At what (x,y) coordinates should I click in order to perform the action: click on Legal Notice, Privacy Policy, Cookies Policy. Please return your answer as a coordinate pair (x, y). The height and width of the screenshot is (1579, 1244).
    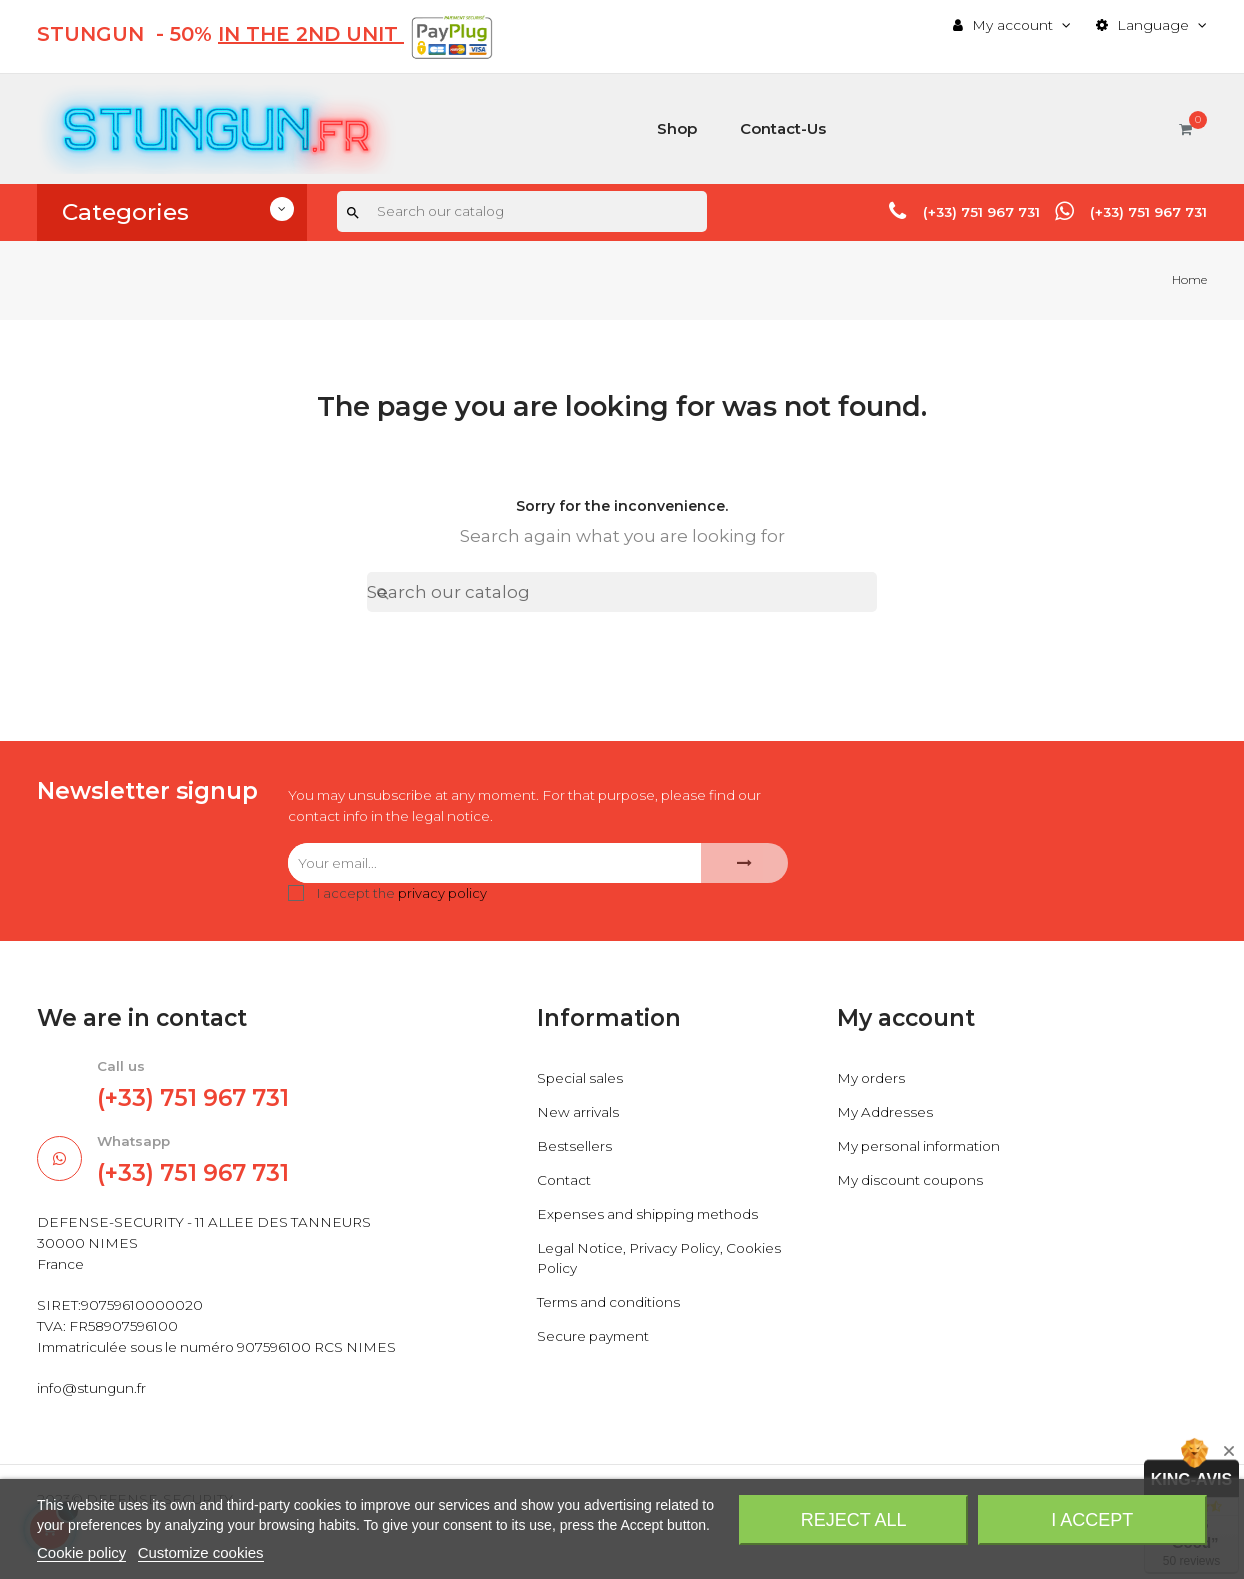
    Looking at the image, I should click on (665, 1260).